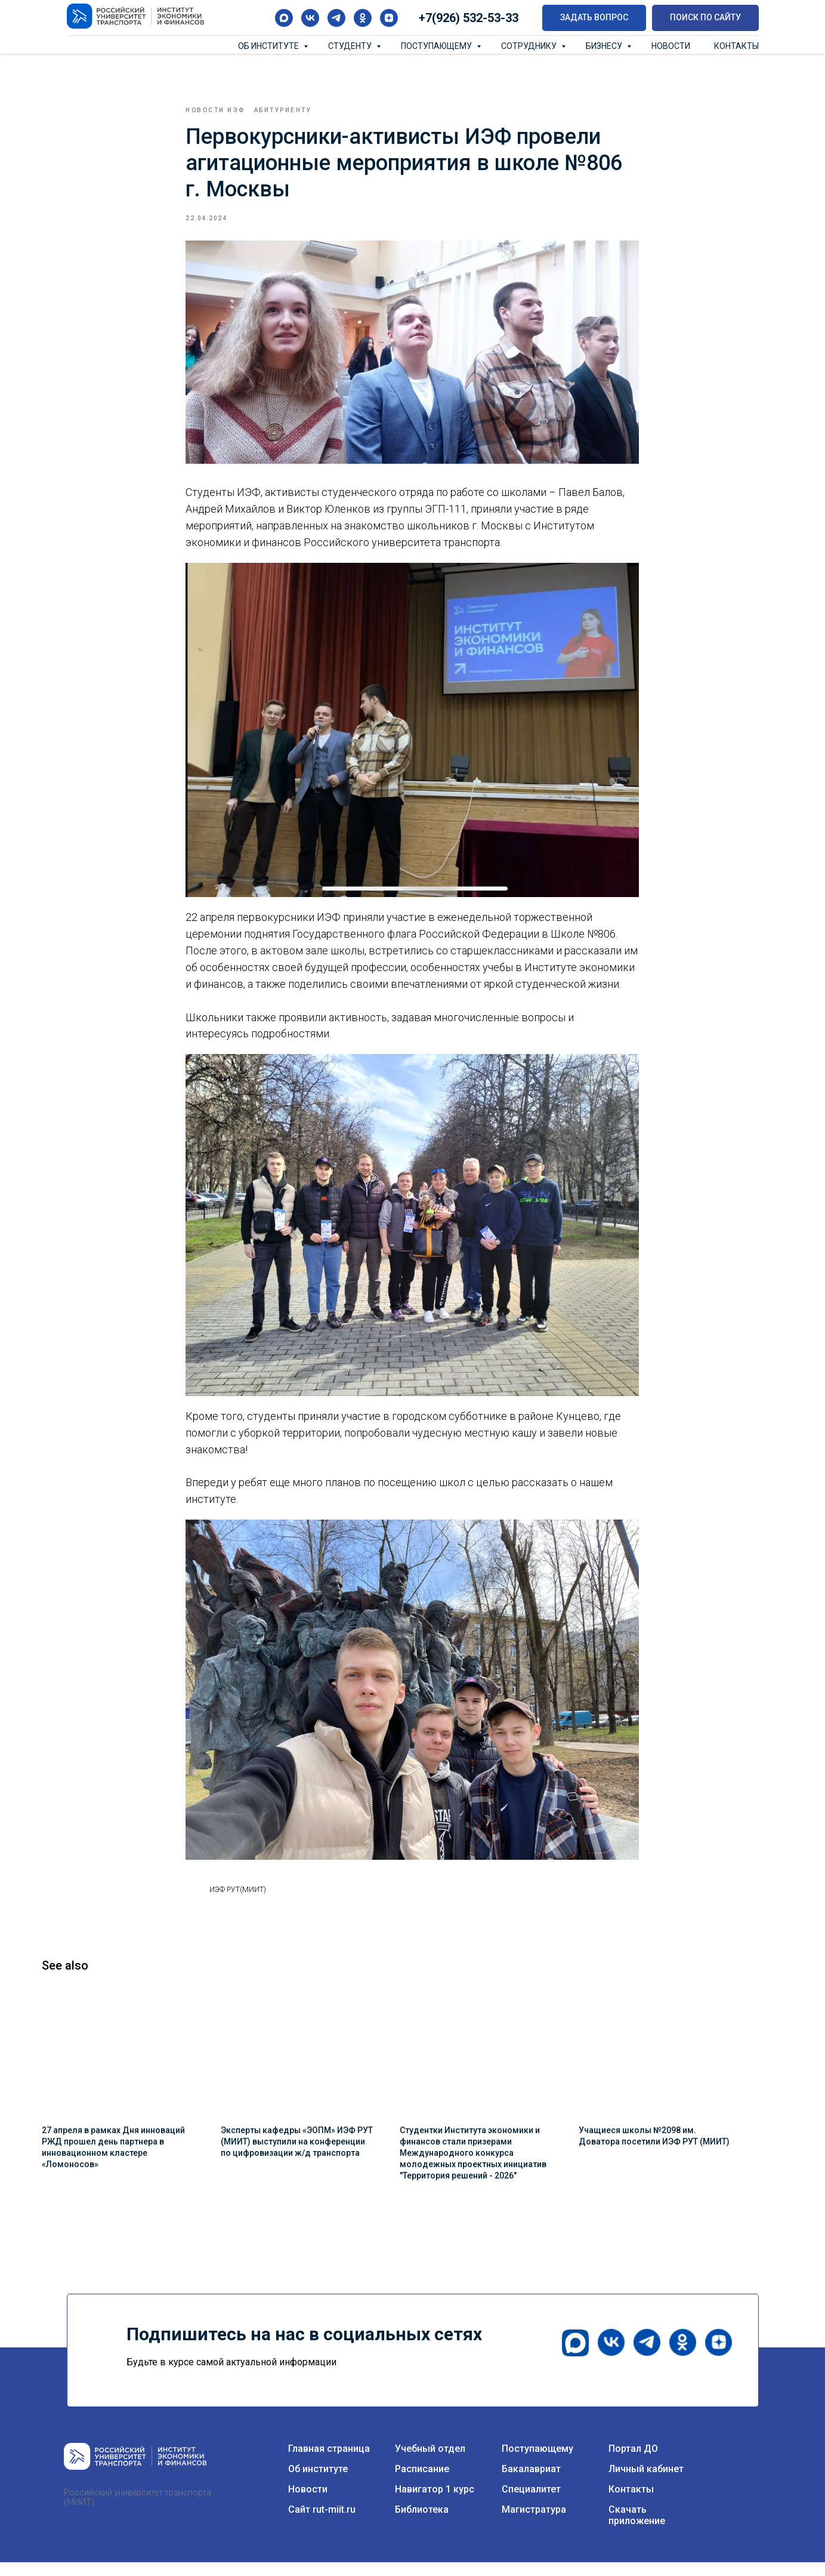 Image resolution: width=825 pixels, height=2576 pixels. Describe the element at coordinates (422, 2523) in the screenshot. I see `Библиотека` at that location.